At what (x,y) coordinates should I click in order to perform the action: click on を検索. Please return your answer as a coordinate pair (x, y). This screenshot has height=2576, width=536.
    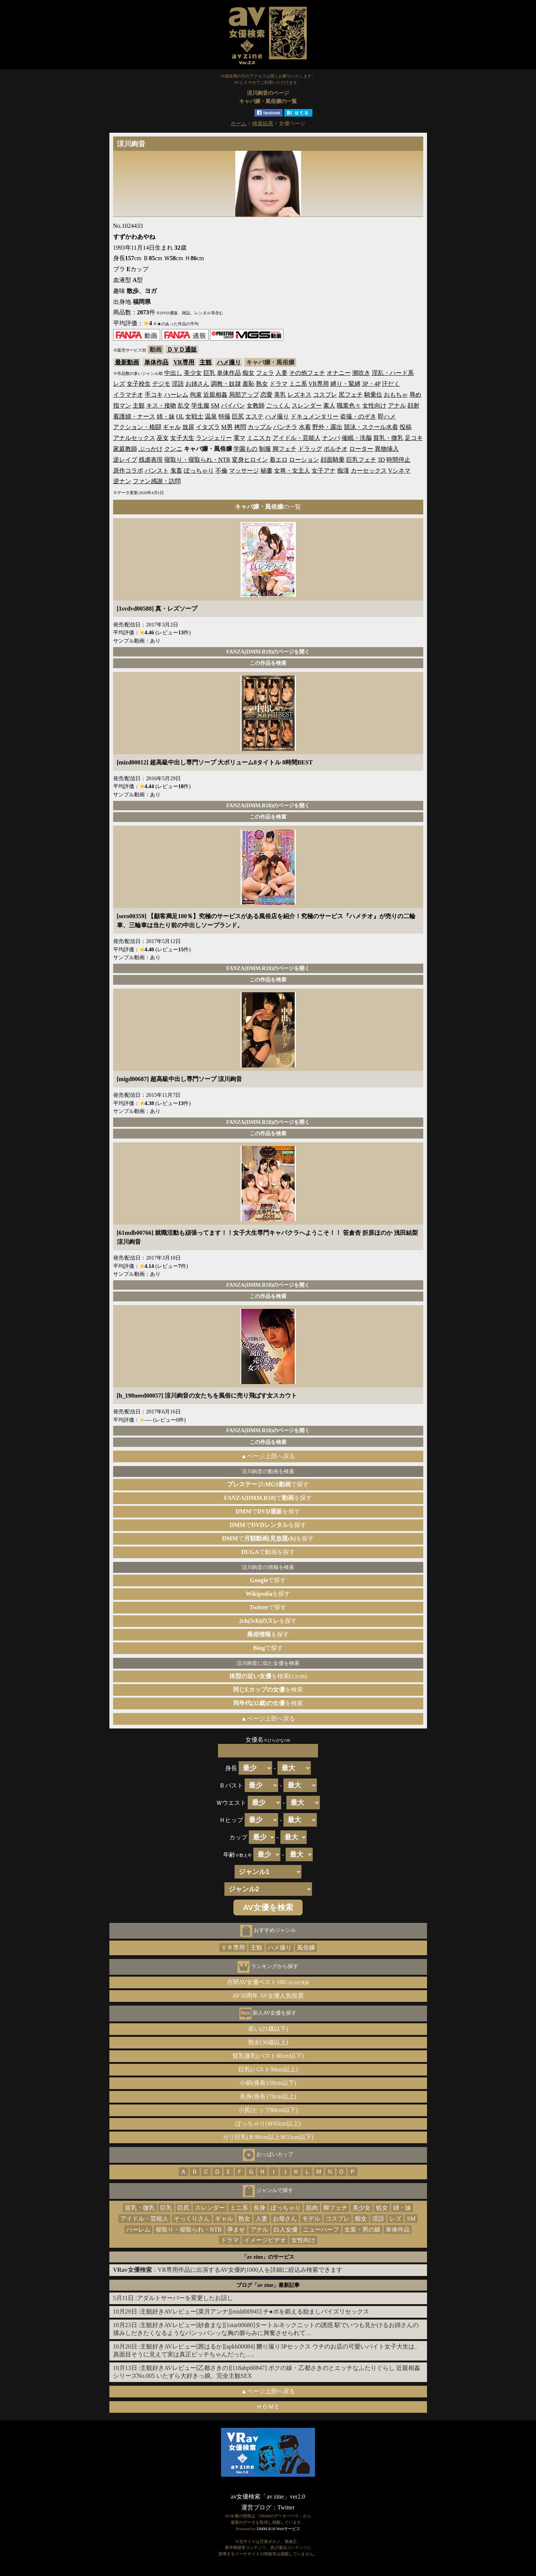
    Looking at the image, I should click on (268, 1689).